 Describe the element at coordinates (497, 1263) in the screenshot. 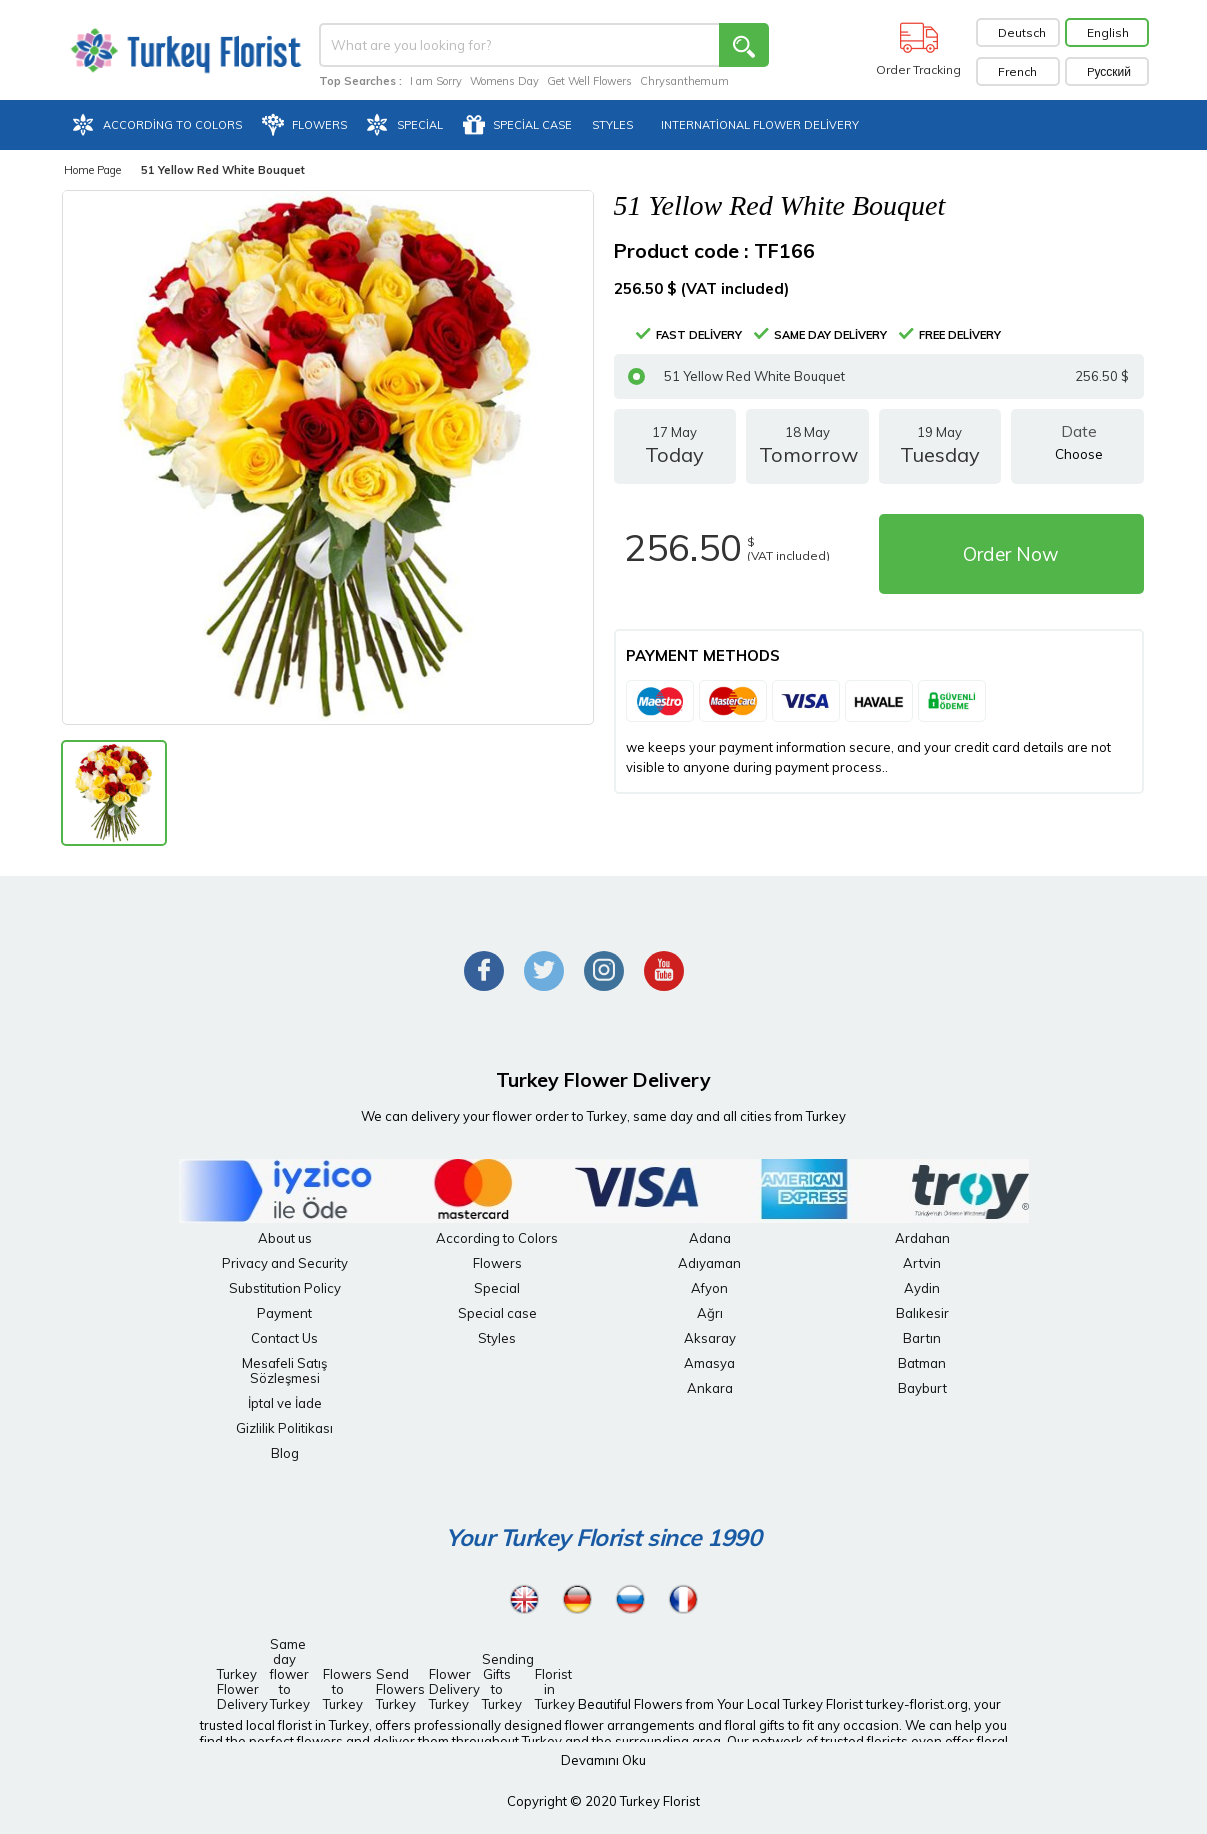

I see `Flowers` at that location.